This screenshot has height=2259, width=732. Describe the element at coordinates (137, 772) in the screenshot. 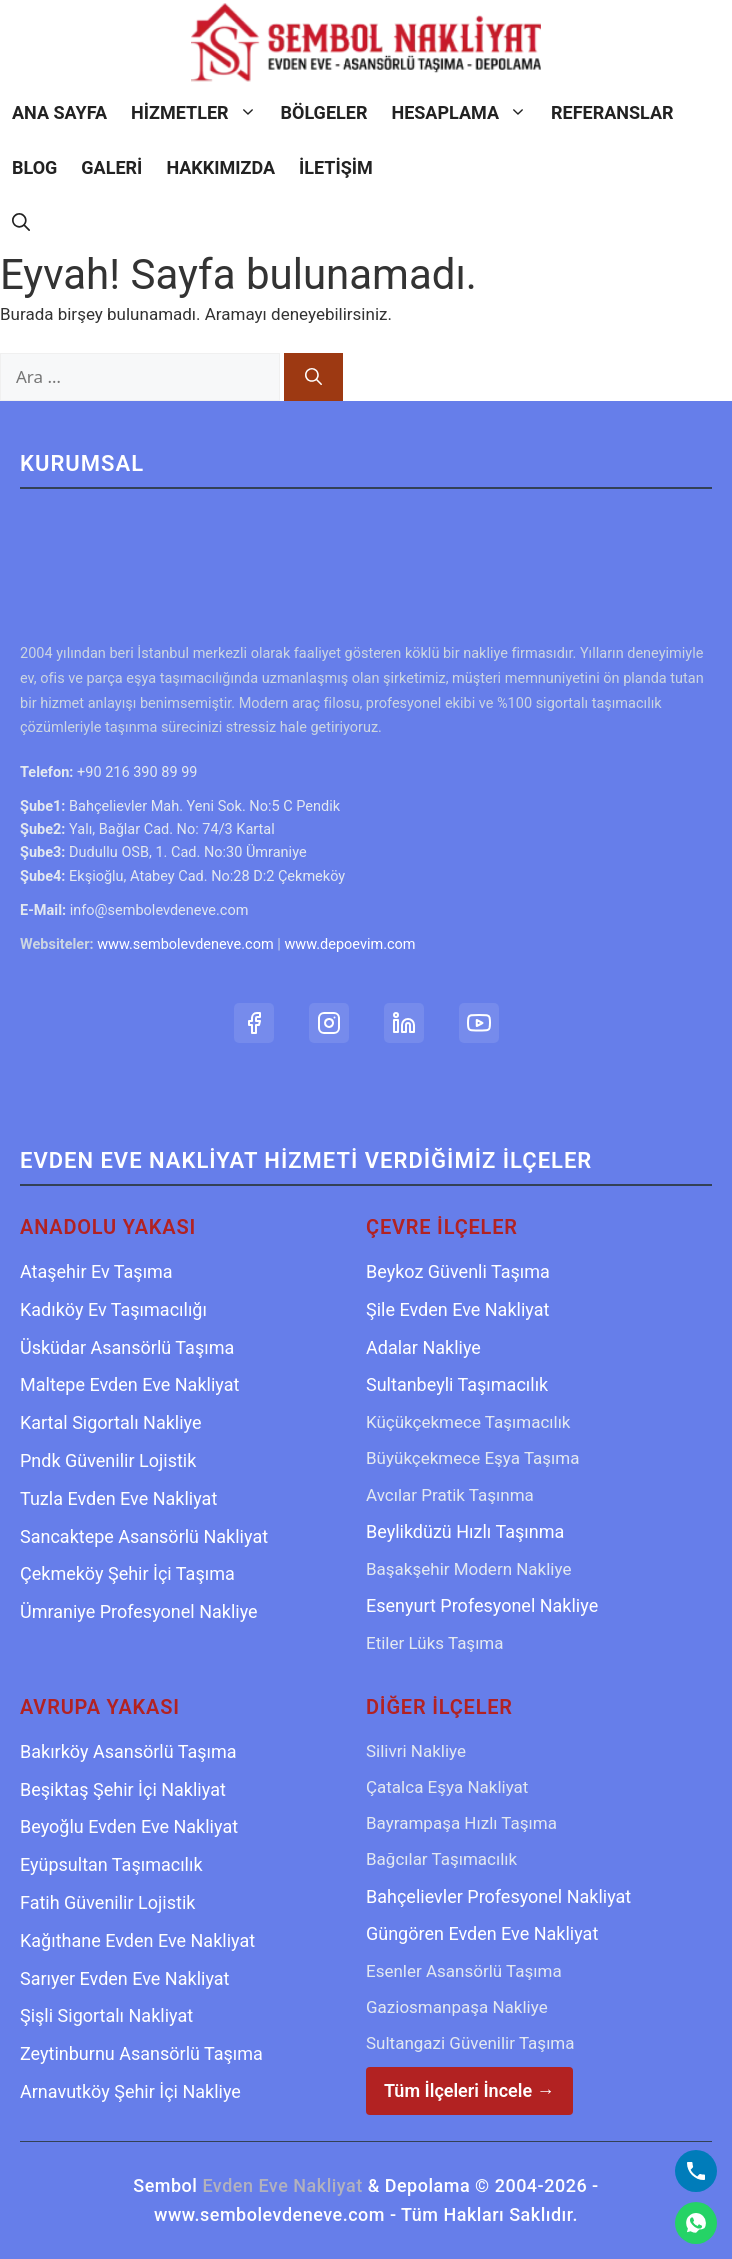

I see `+90 216 390 89 99` at that location.